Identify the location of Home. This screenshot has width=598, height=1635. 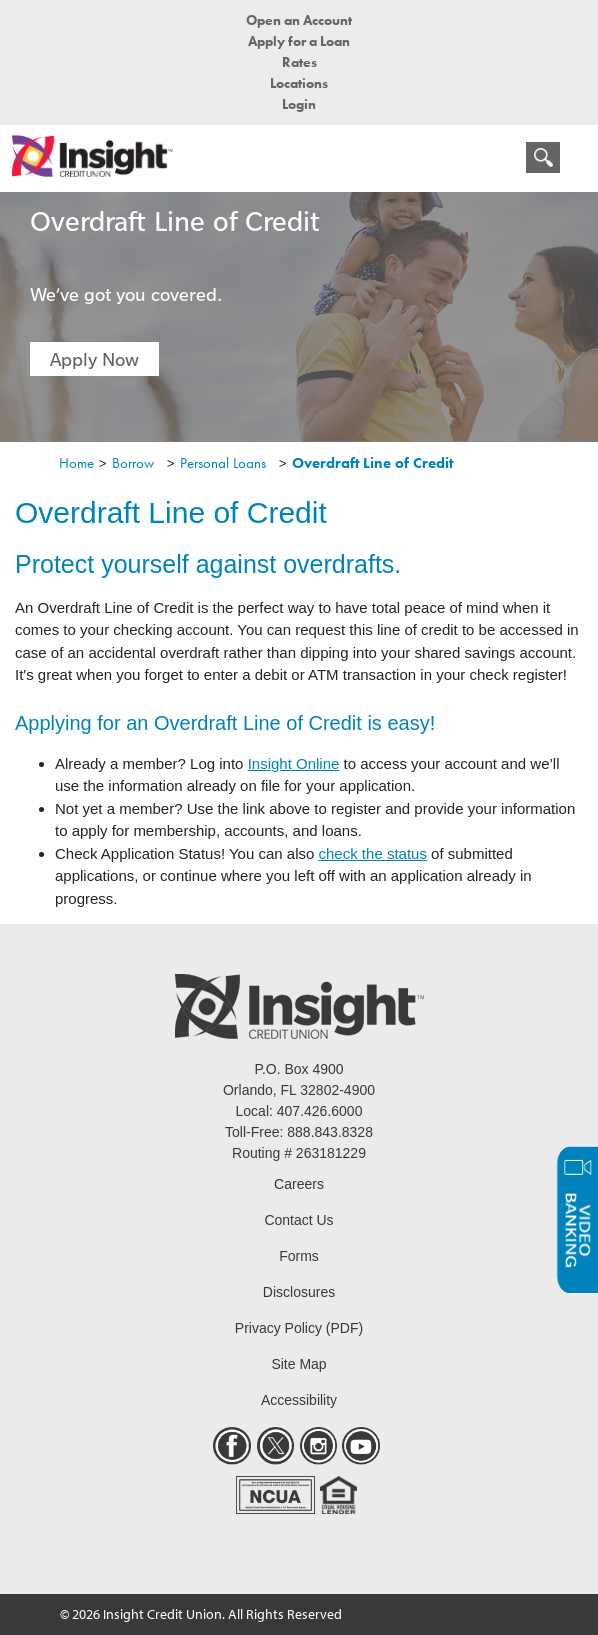
(76, 463).